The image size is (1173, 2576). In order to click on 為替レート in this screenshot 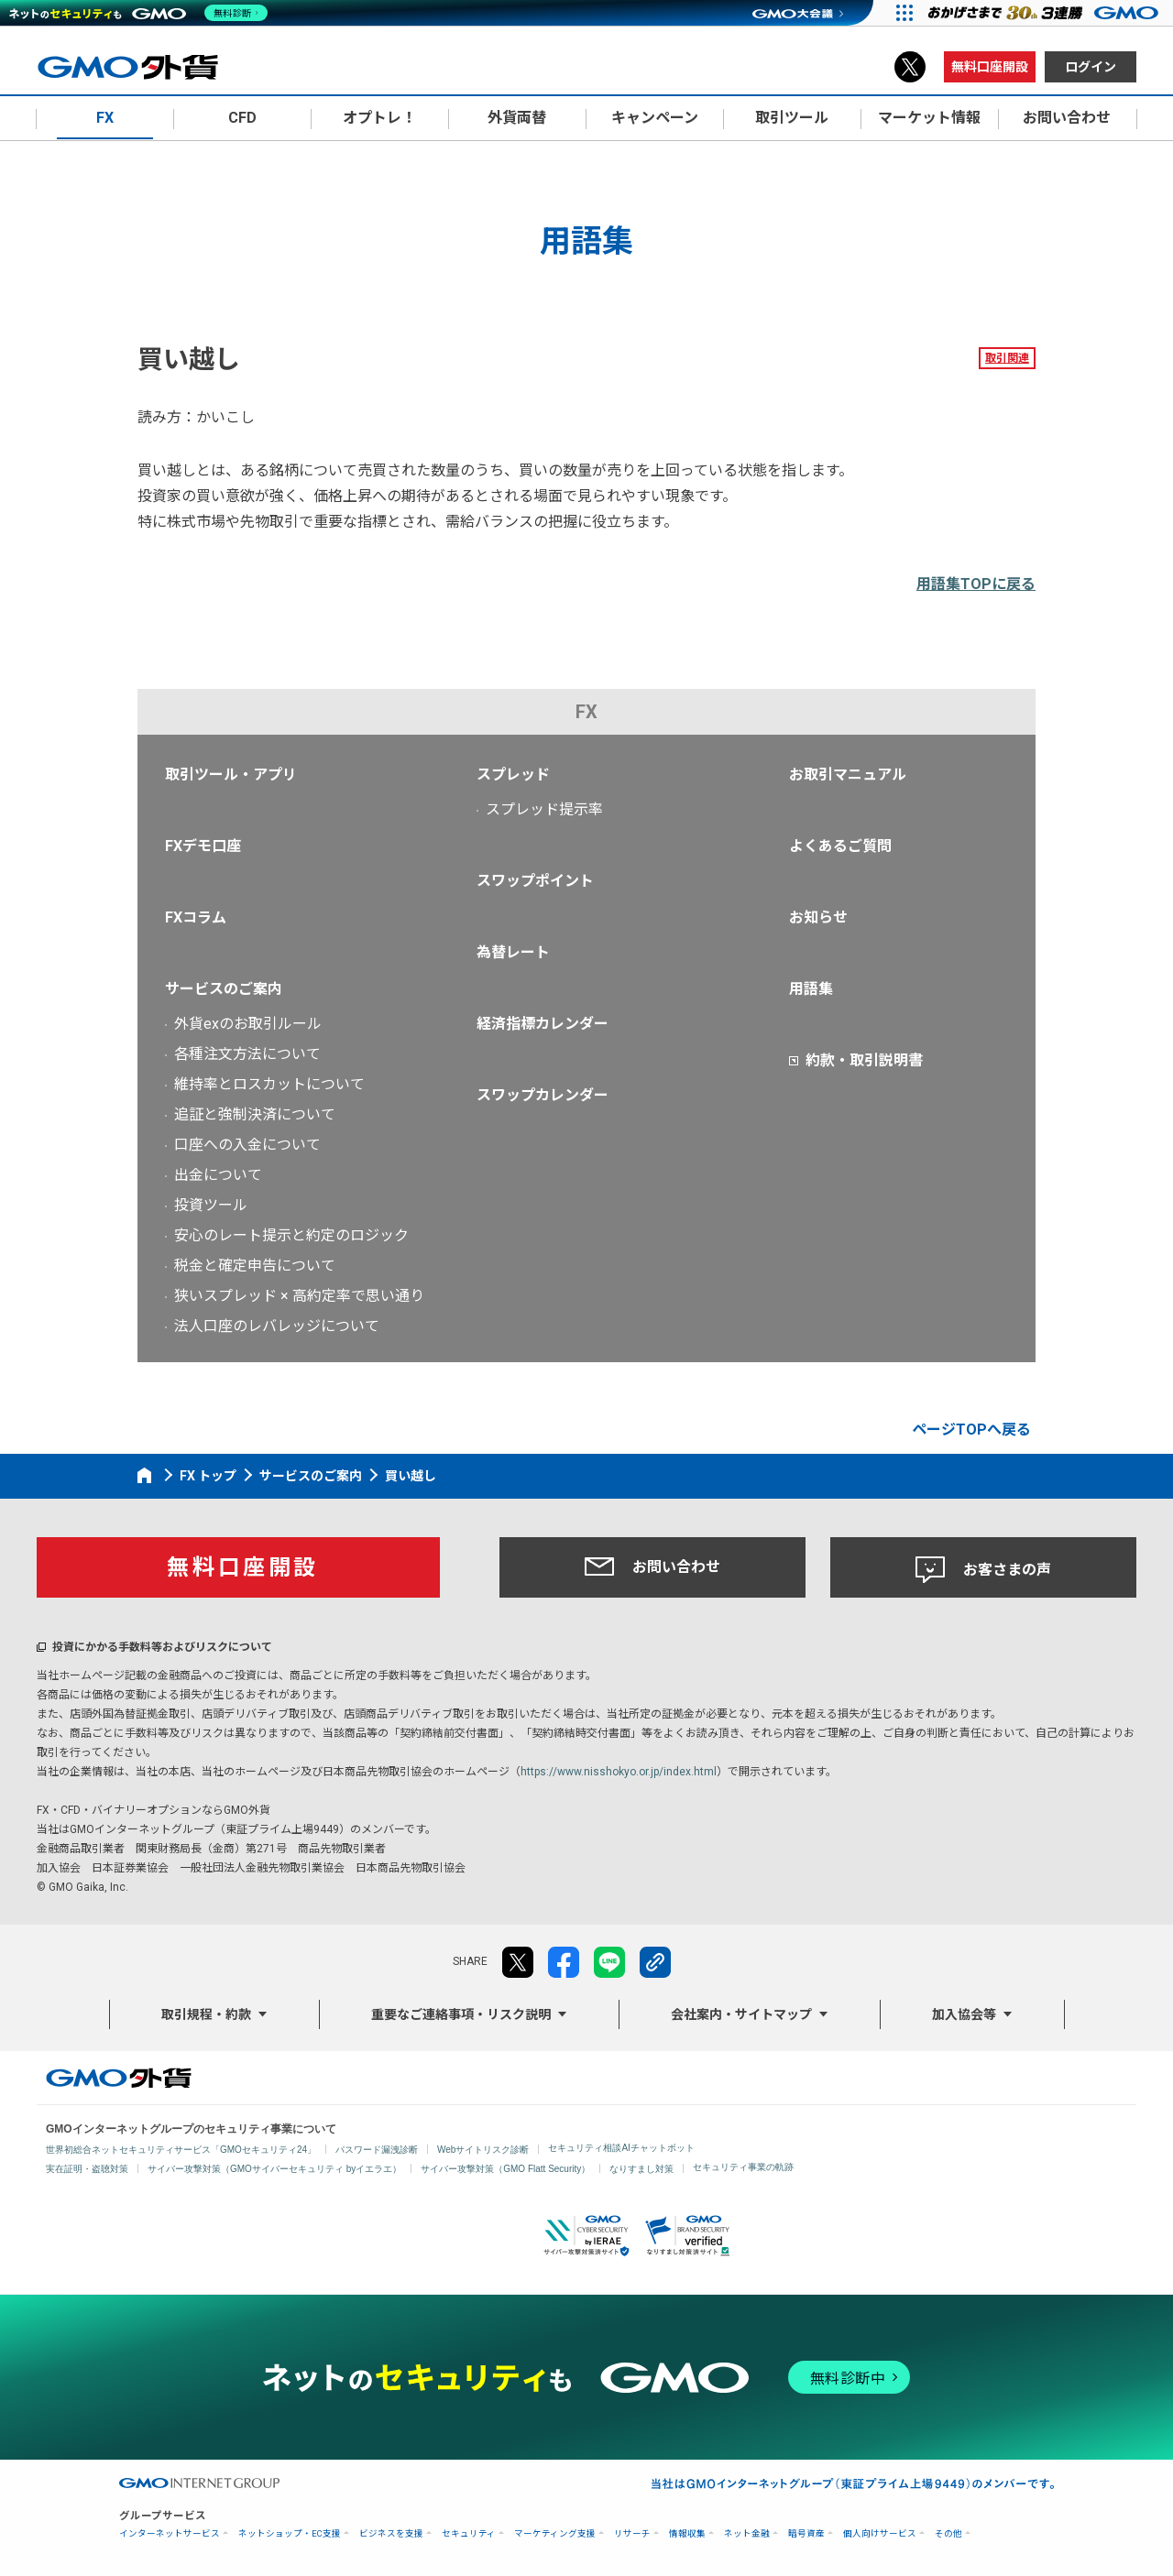, I will do `click(513, 952)`.